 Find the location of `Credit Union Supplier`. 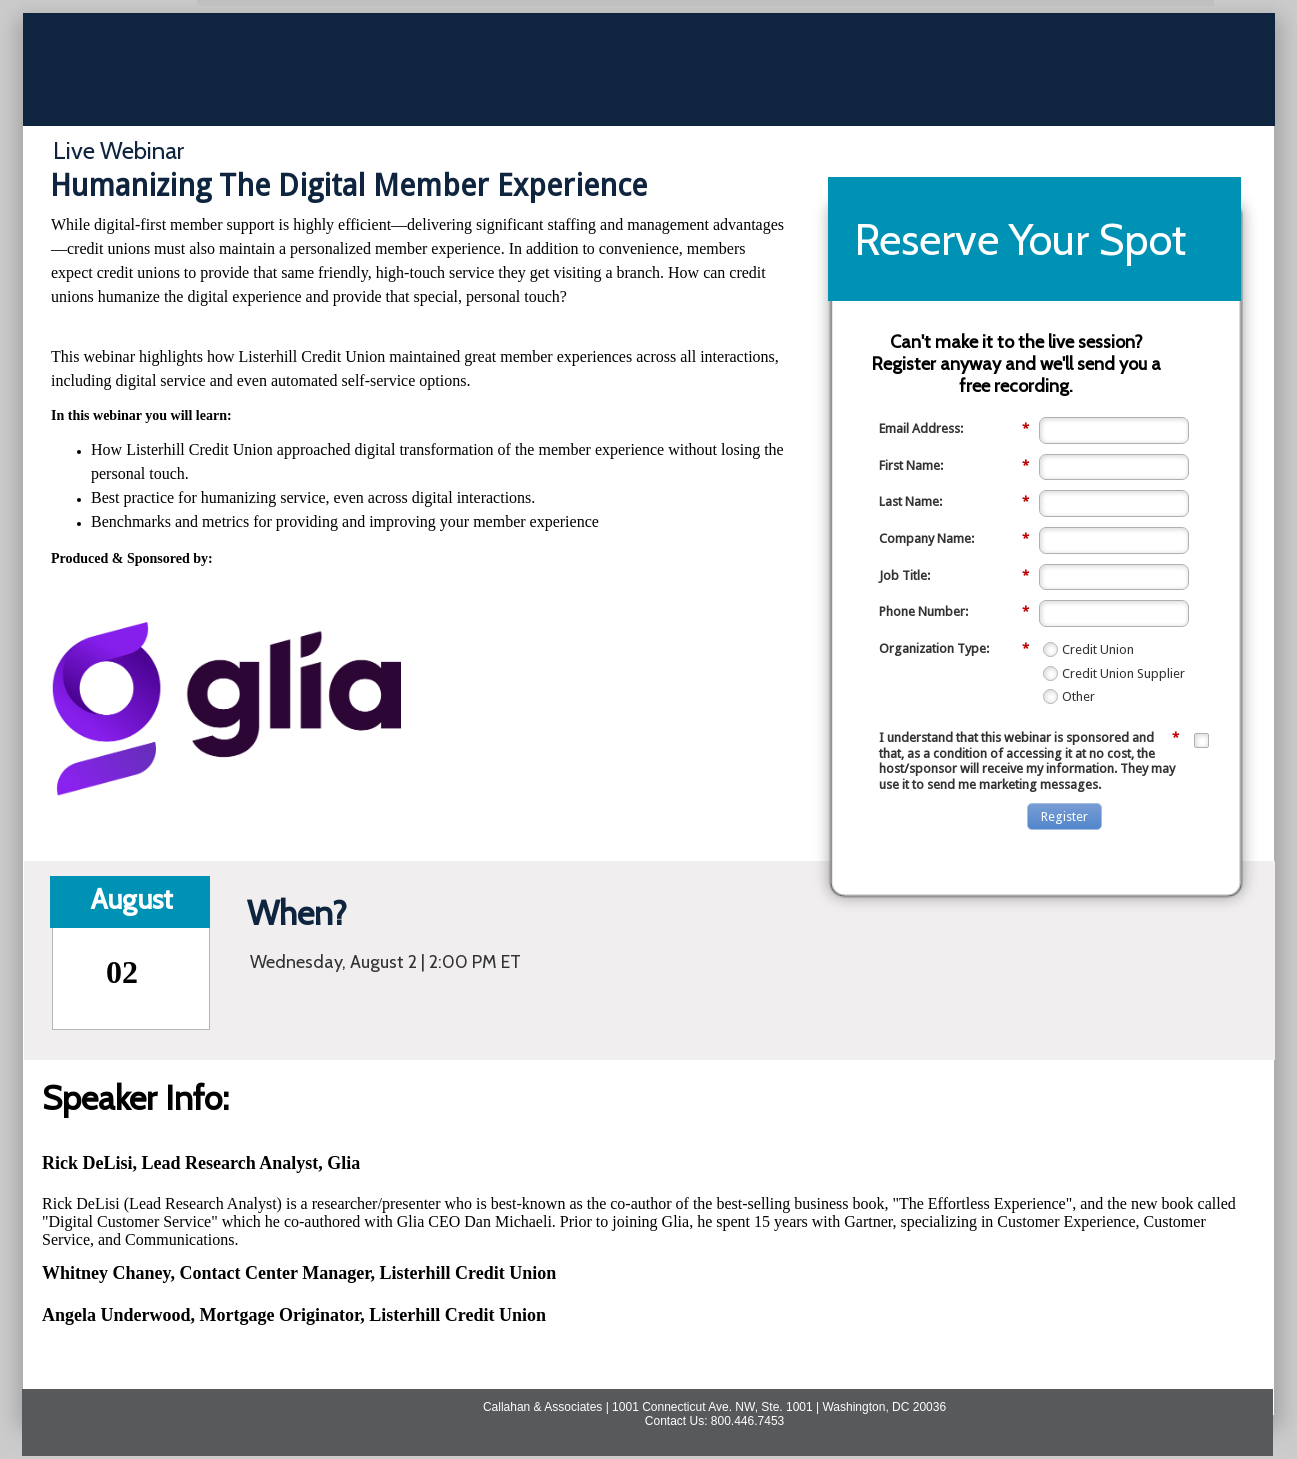

Credit Union Supplier is located at coordinates (1123, 673).